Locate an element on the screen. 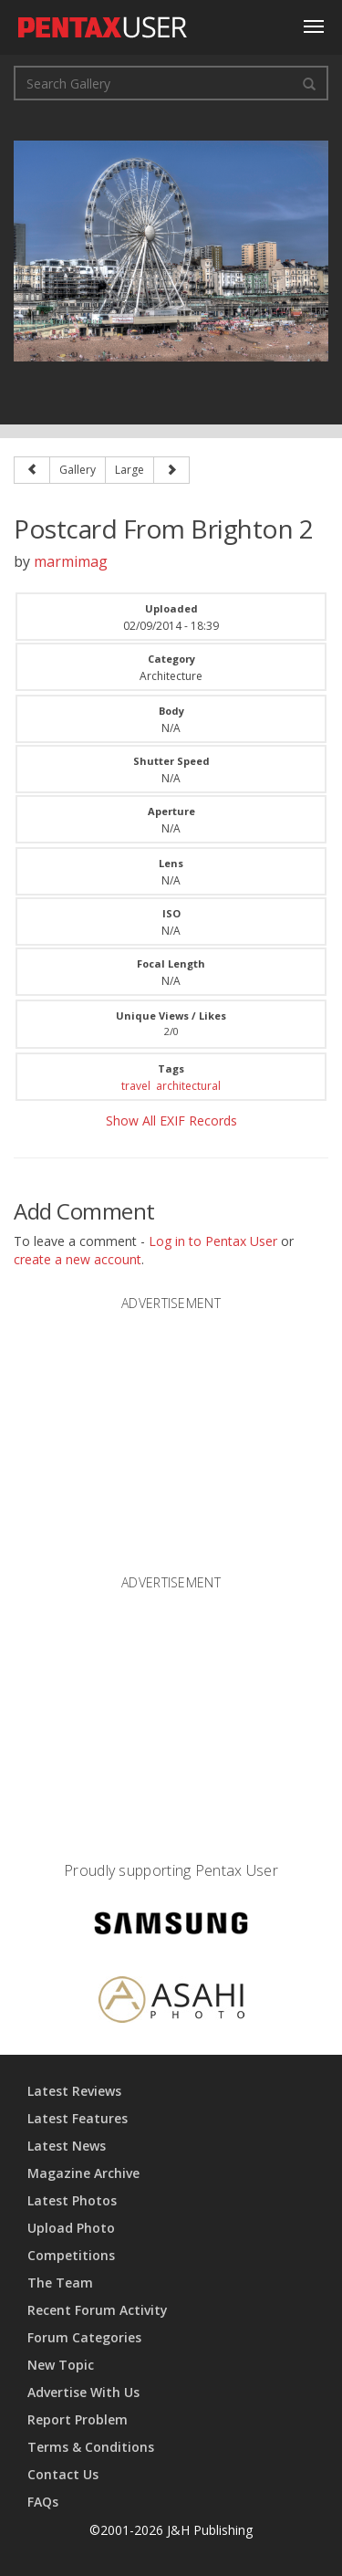 The width and height of the screenshot is (342, 2576). Gallery is located at coordinates (77, 469).